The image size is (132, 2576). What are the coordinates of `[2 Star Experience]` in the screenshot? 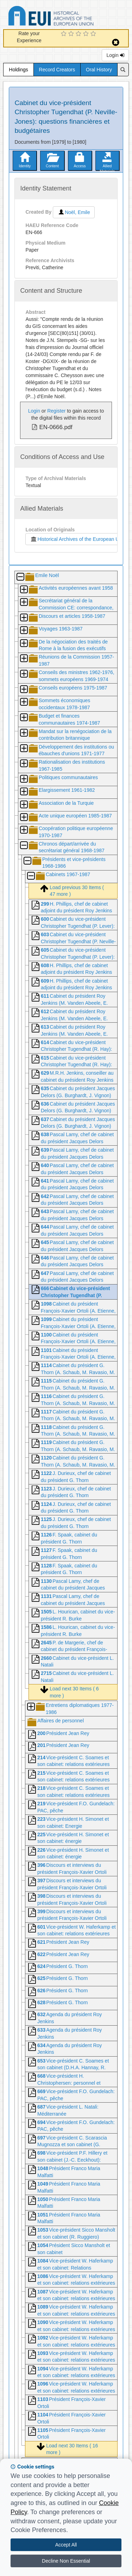 It's located at (72, 34).